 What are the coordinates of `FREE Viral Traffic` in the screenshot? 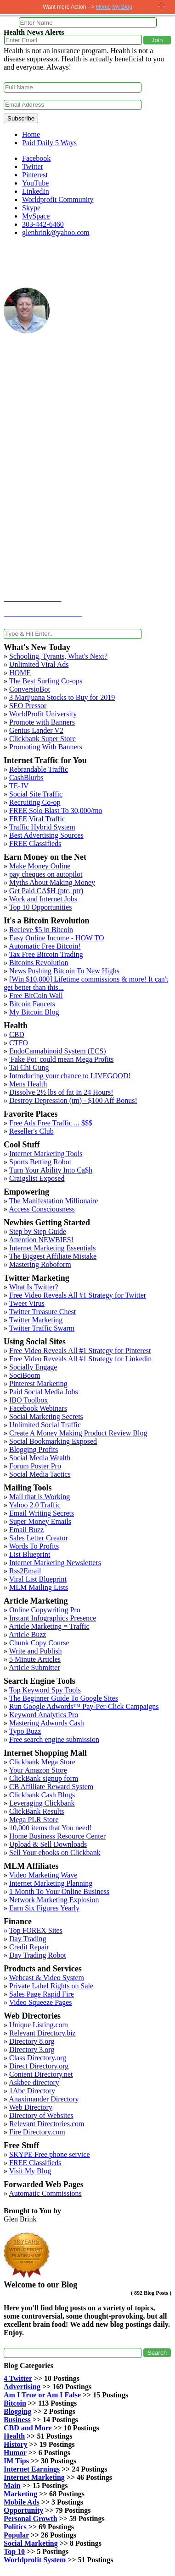 It's located at (37, 819).